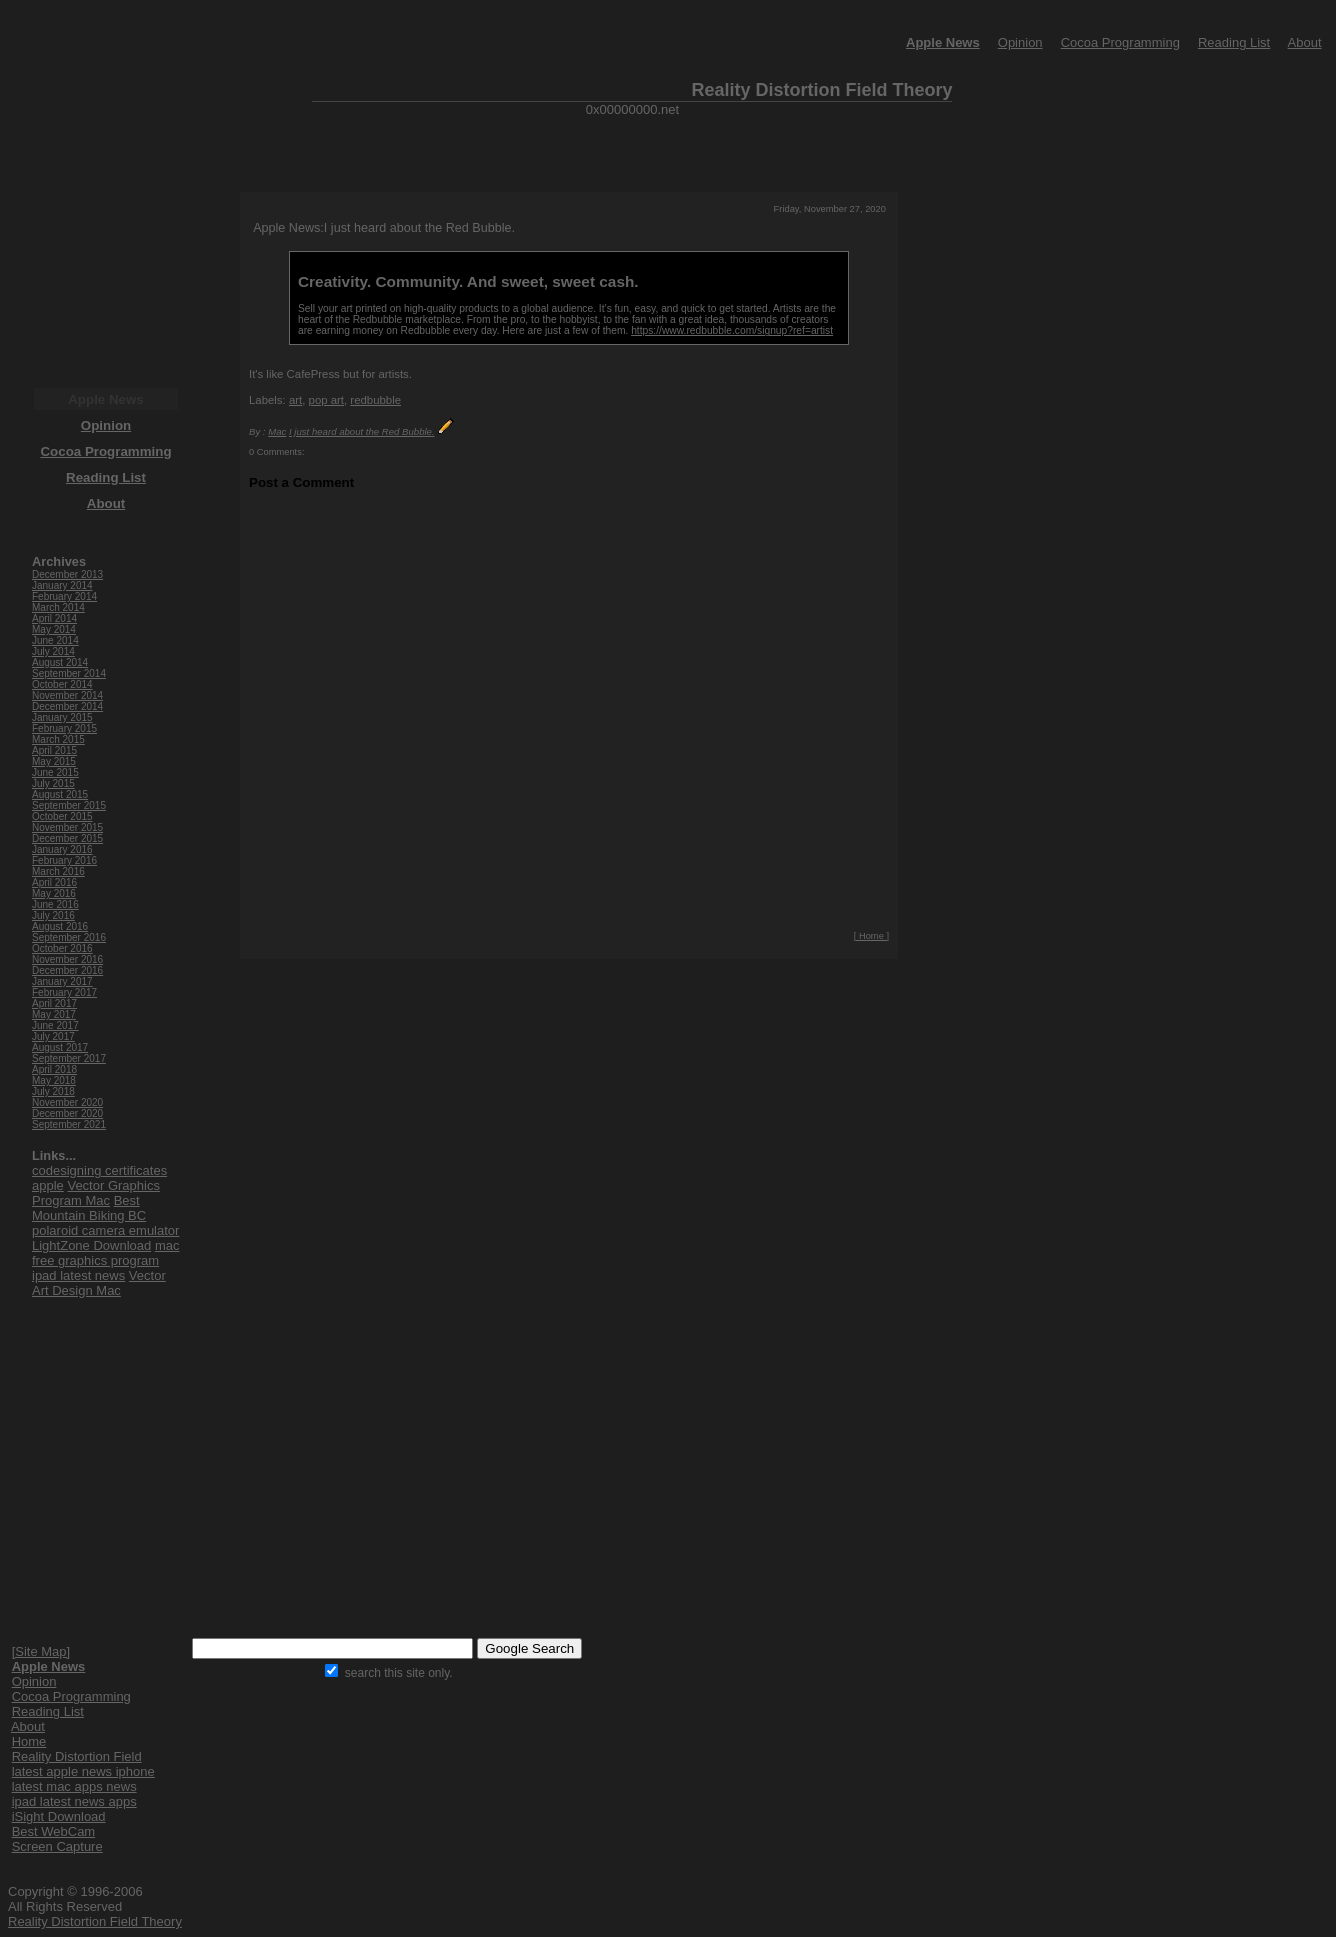 The height and width of the screenshot is (1937, 1336). What do you see at coordinates (69, 1124) in the screenshot?
I see `September 2021` at bounding box center [69, 1124].